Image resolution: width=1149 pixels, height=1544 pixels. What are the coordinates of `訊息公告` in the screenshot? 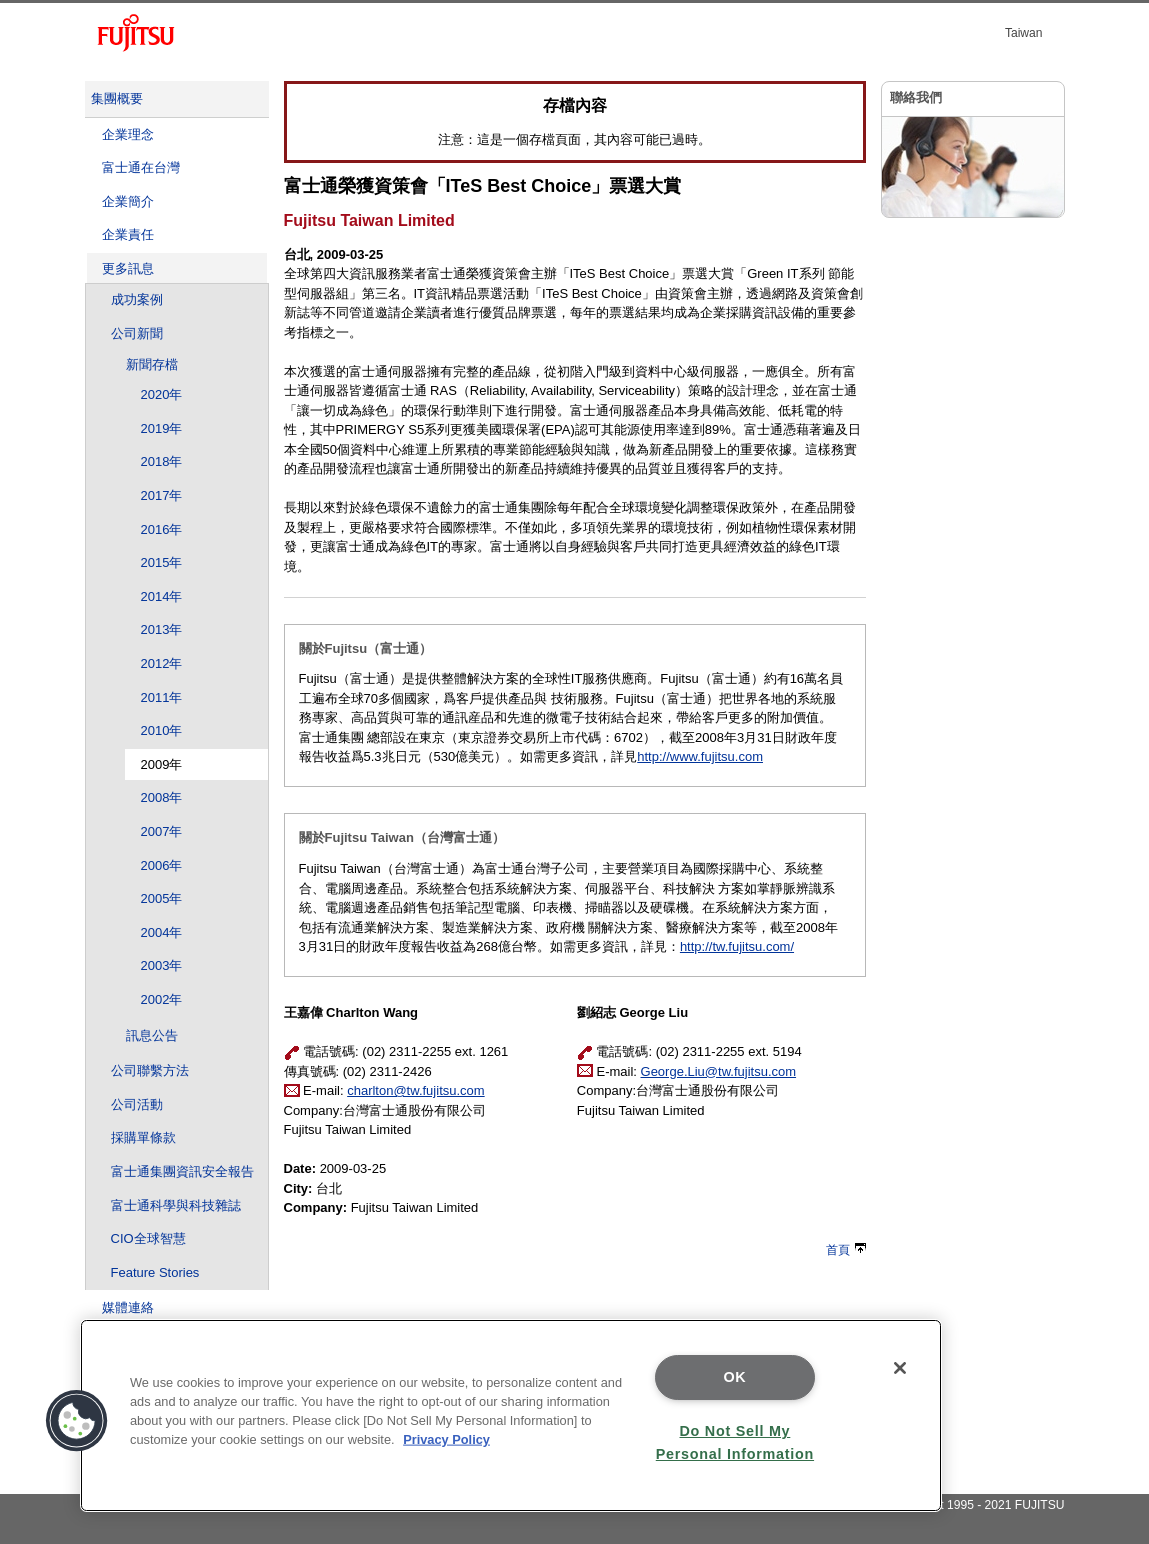 It's located at (152, 1035).